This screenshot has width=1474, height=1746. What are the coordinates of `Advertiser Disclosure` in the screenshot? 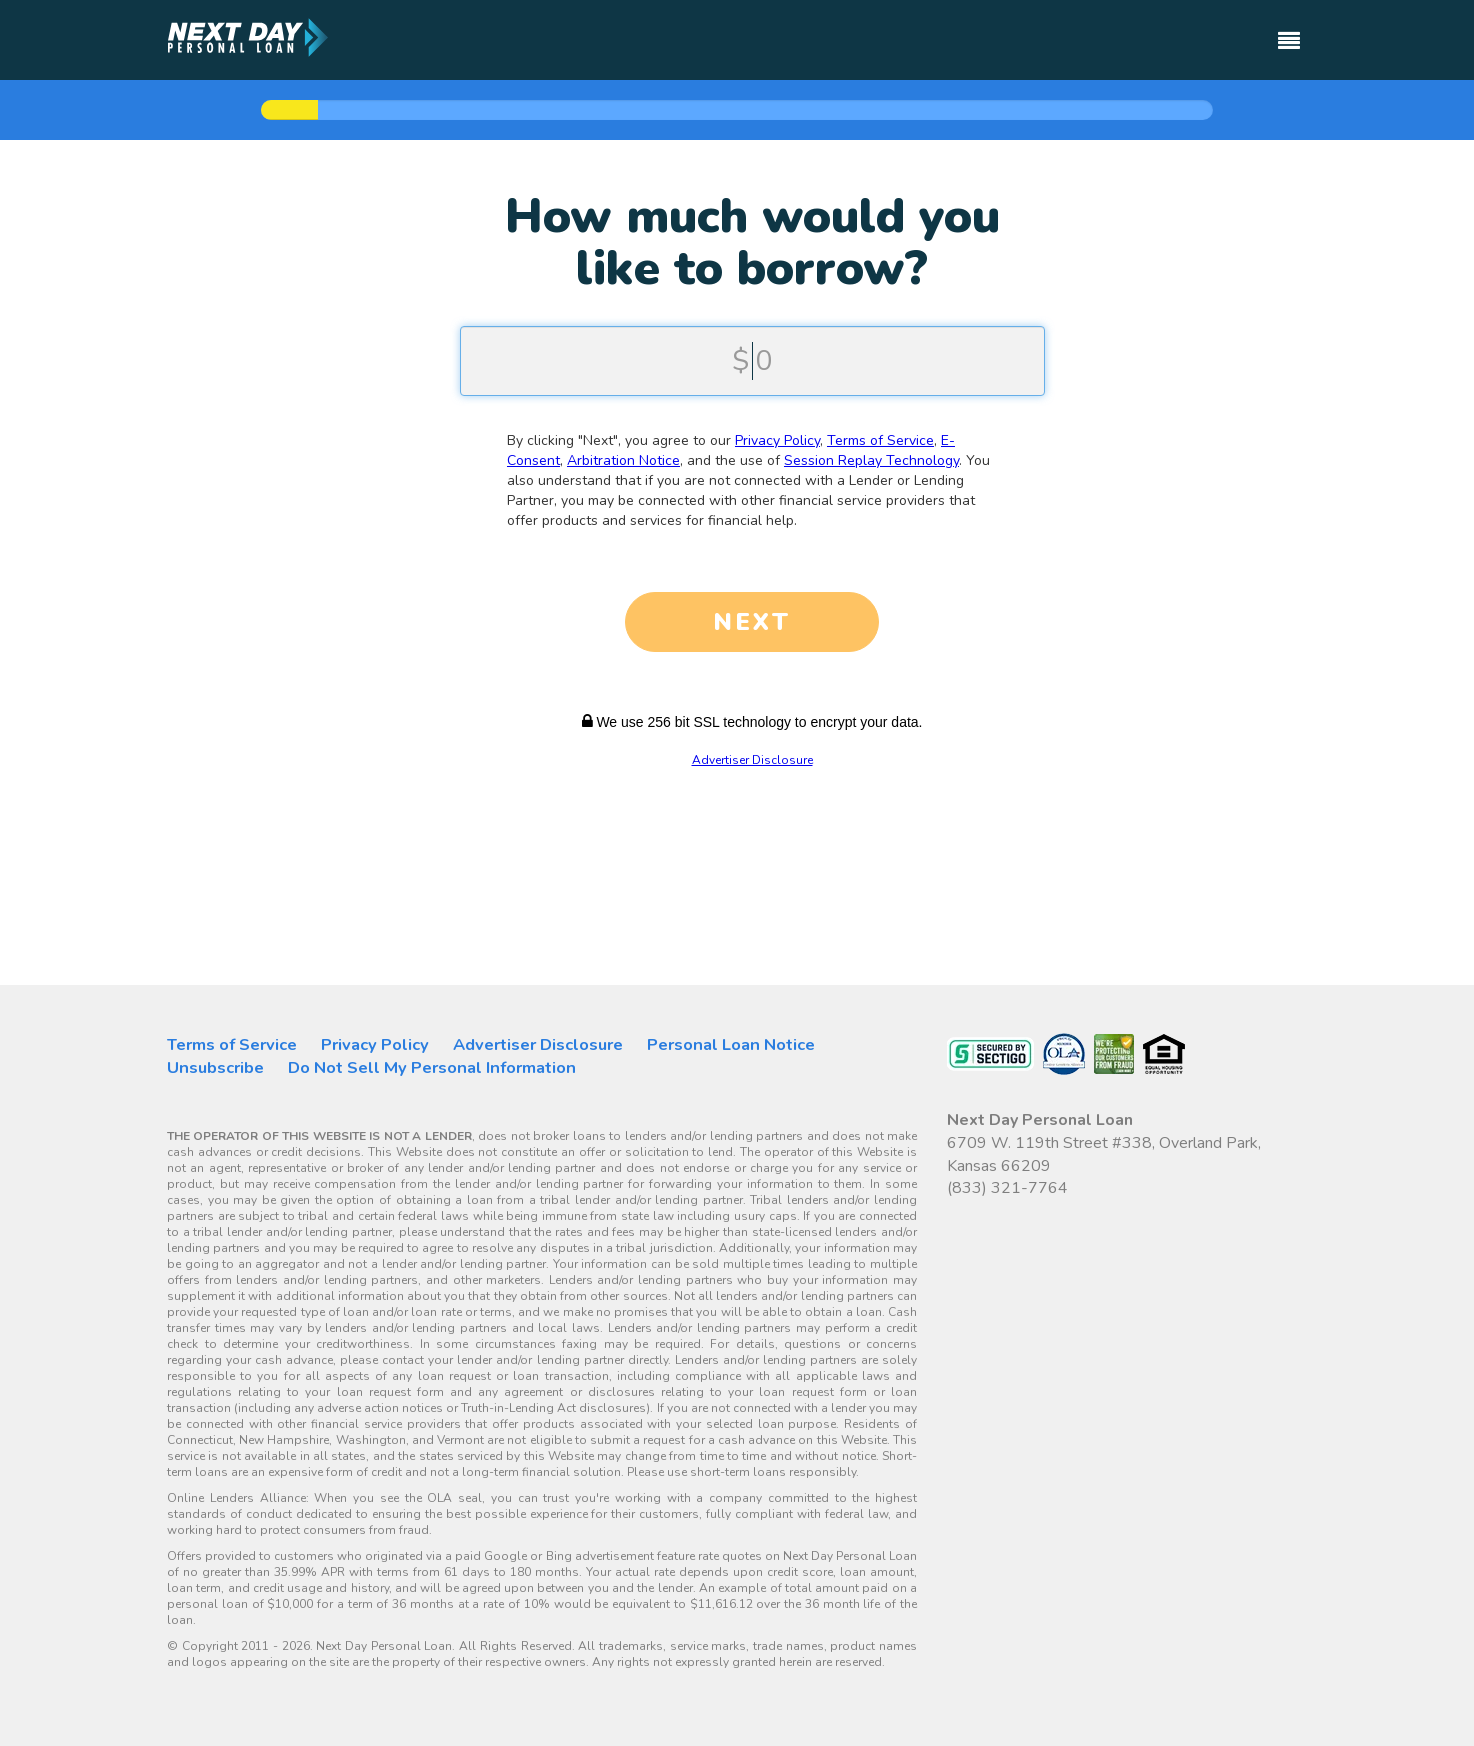 It's located at (752, 760).